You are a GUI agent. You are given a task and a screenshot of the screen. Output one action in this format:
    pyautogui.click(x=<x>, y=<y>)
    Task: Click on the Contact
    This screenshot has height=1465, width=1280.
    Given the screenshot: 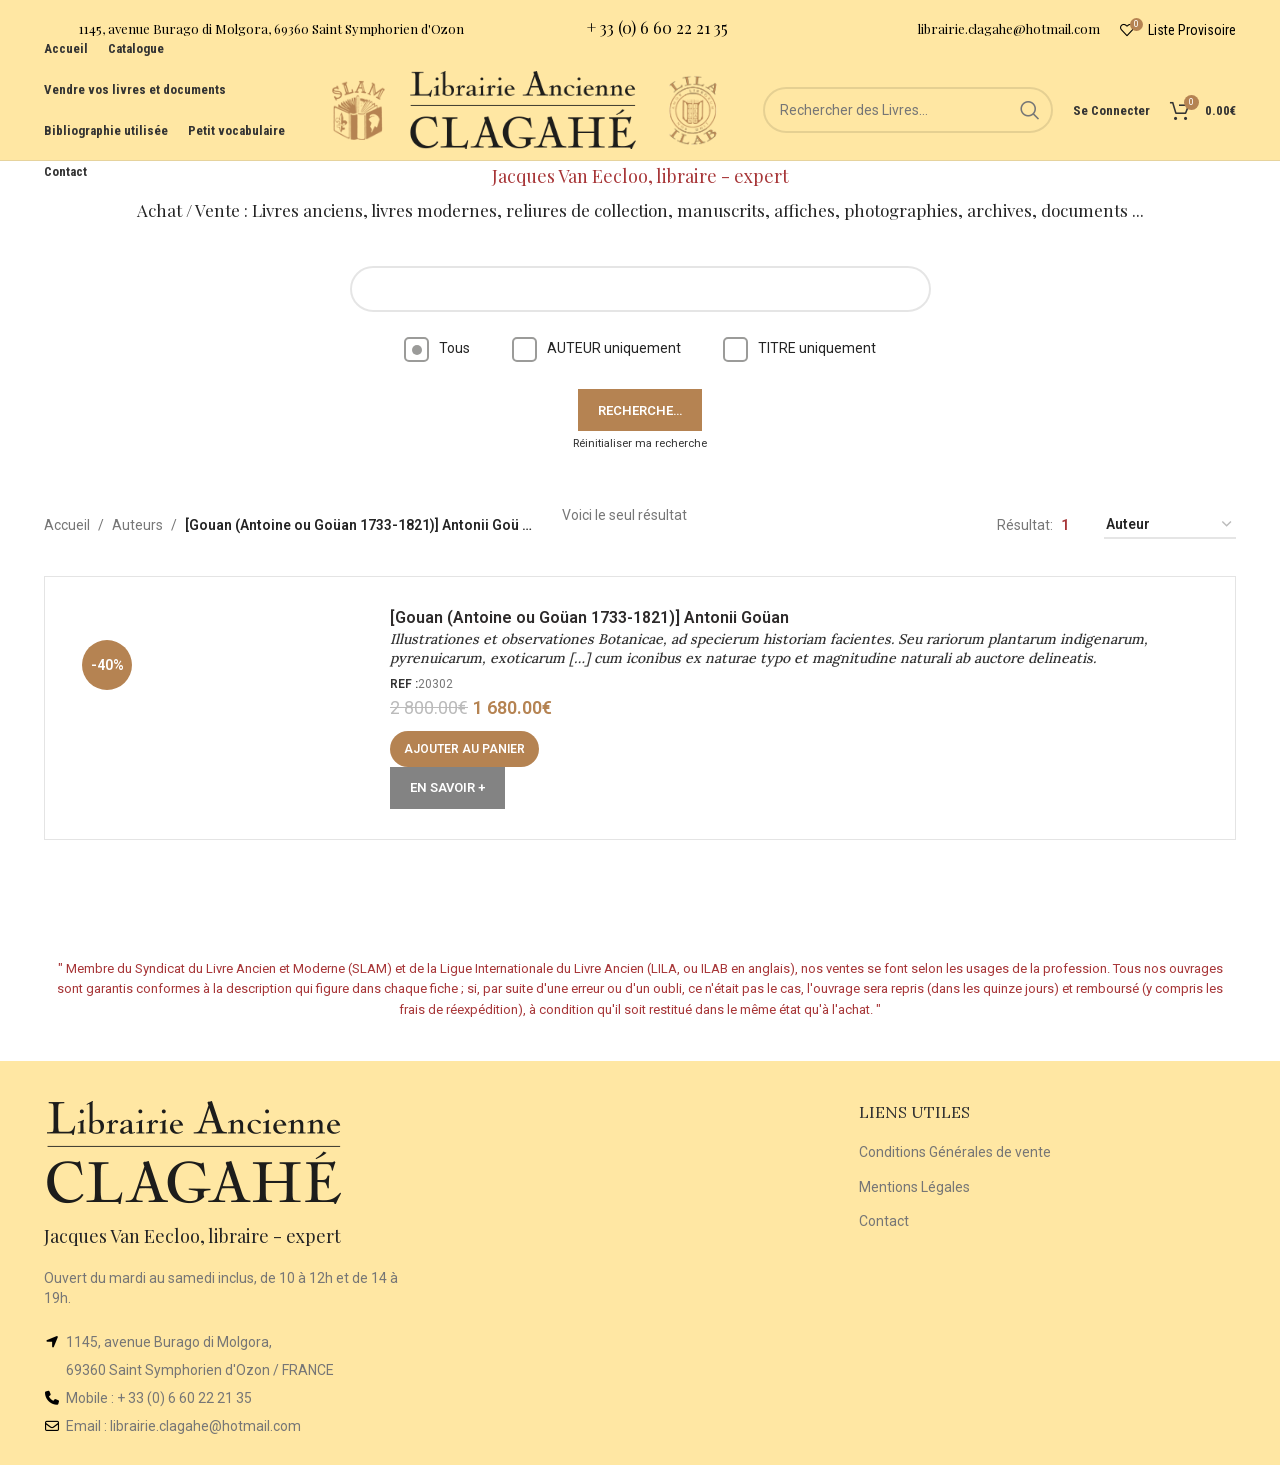 What is the action you would take?
    pyautogui.click(x=884, y=1221)
    